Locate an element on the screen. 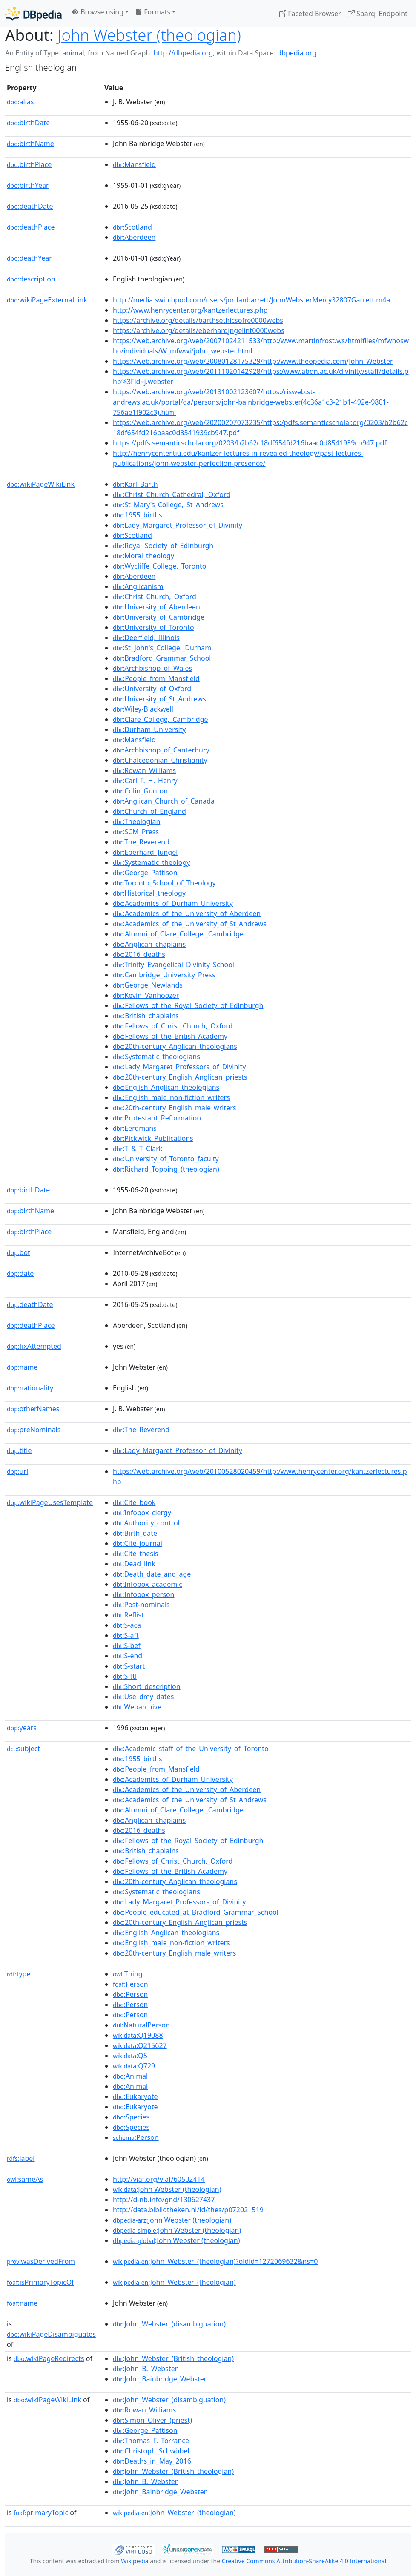 The image size is (416, 2576). :Christ_Church,_Oxford is located at coordinates (154, 596).